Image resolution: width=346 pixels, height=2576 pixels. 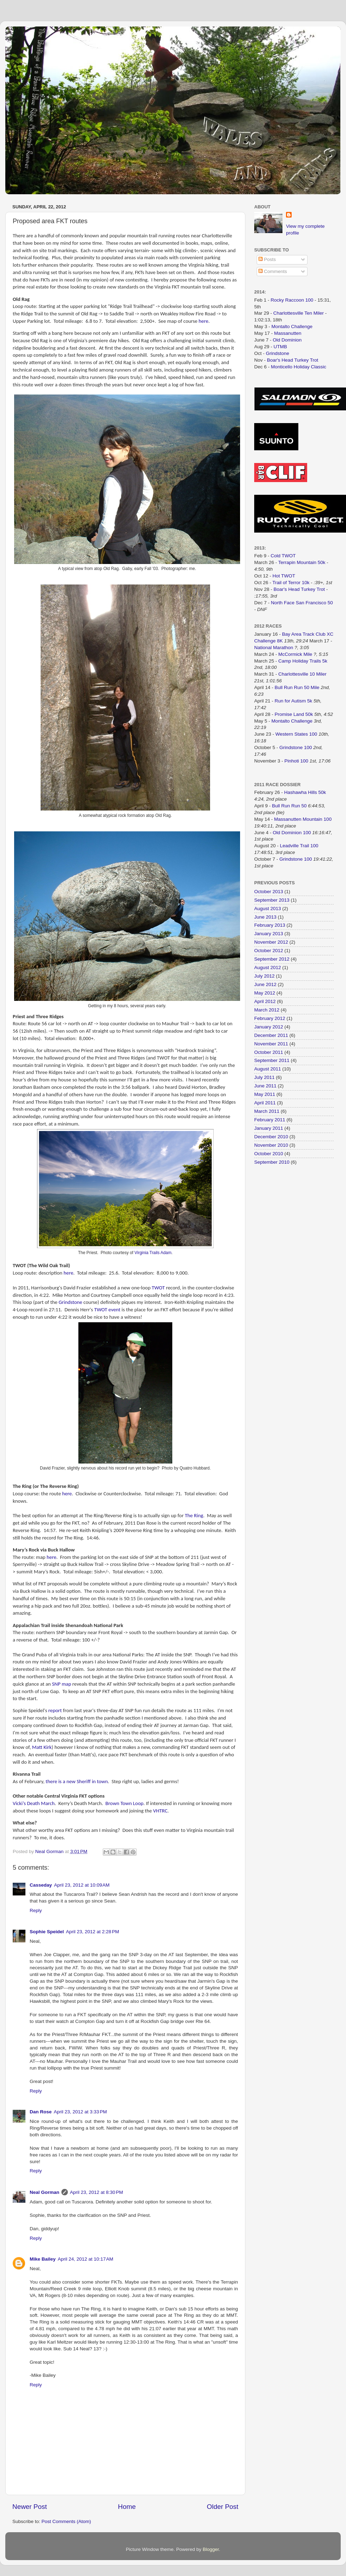 What do you see at coordinates (302, 661) in the screenshot?
I see `Camp Holiday Trails 5k` at bounding box center [302, 661].